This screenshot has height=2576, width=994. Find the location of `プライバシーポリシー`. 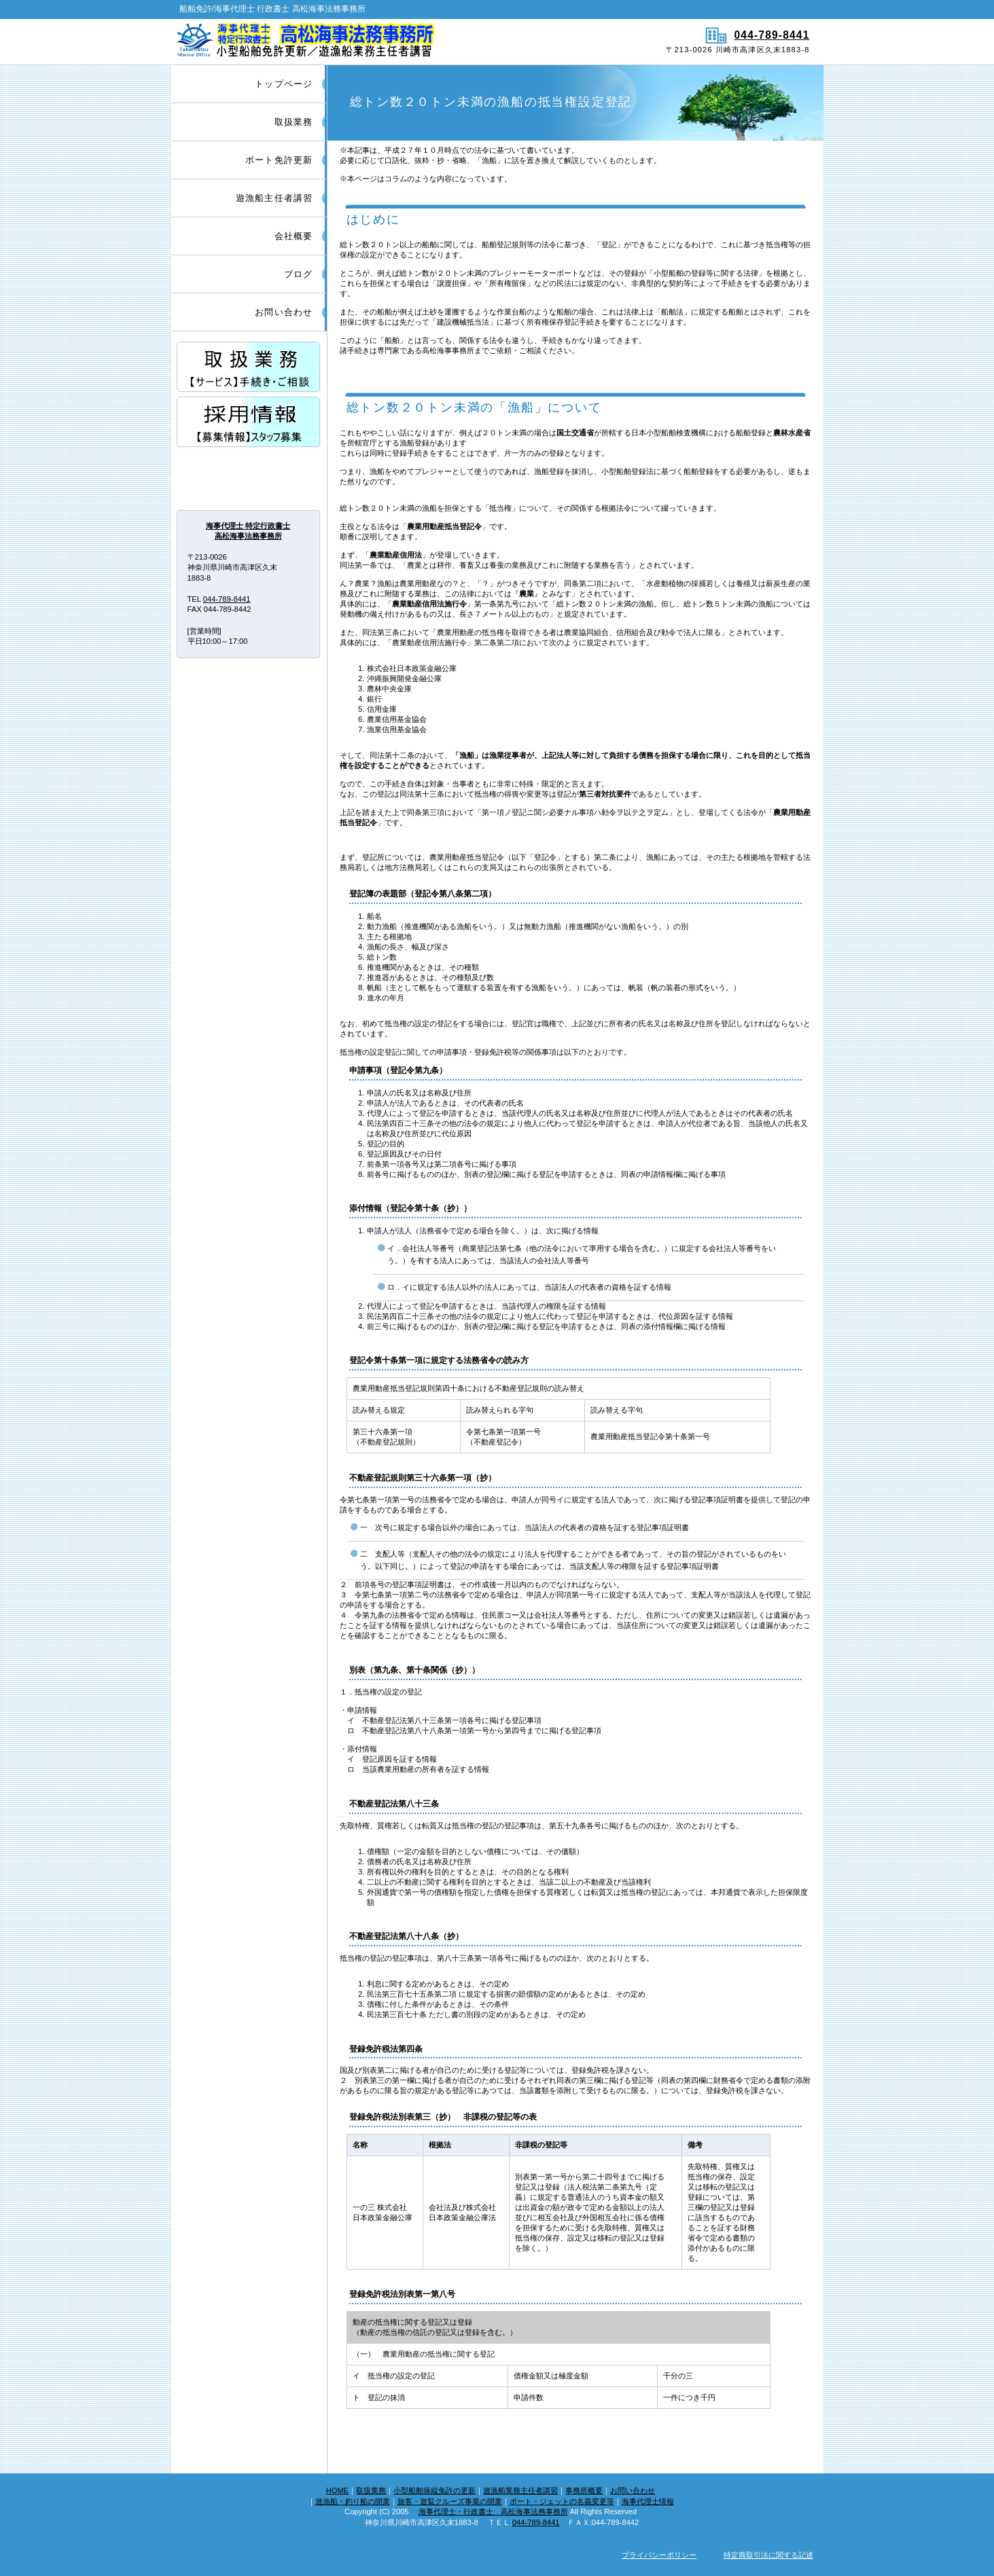

プライバシーポリシー is located at coordinates (659, 2555).